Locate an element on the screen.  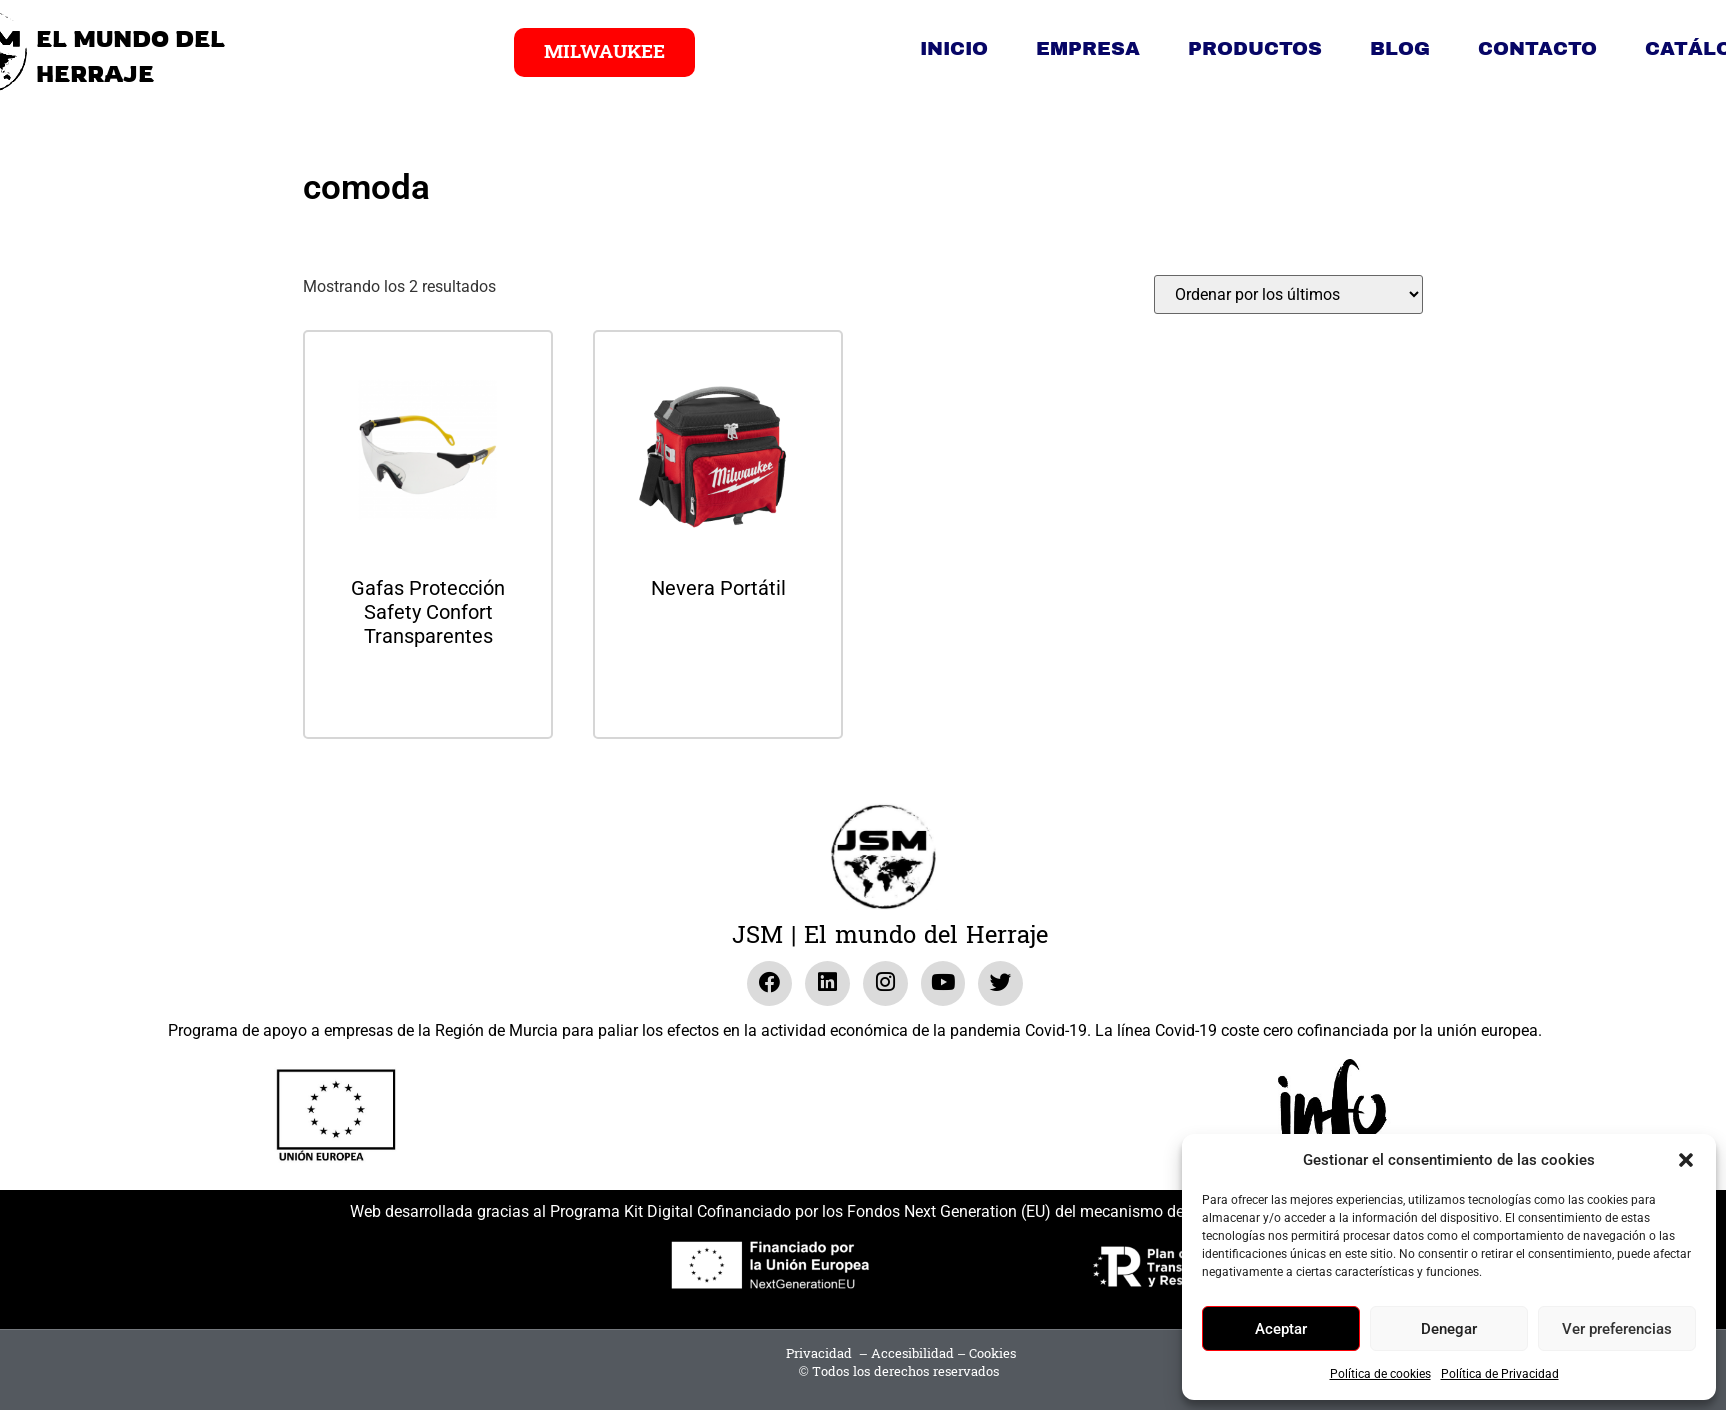
Ver preferencias is located at coordinates (1617, 1329).